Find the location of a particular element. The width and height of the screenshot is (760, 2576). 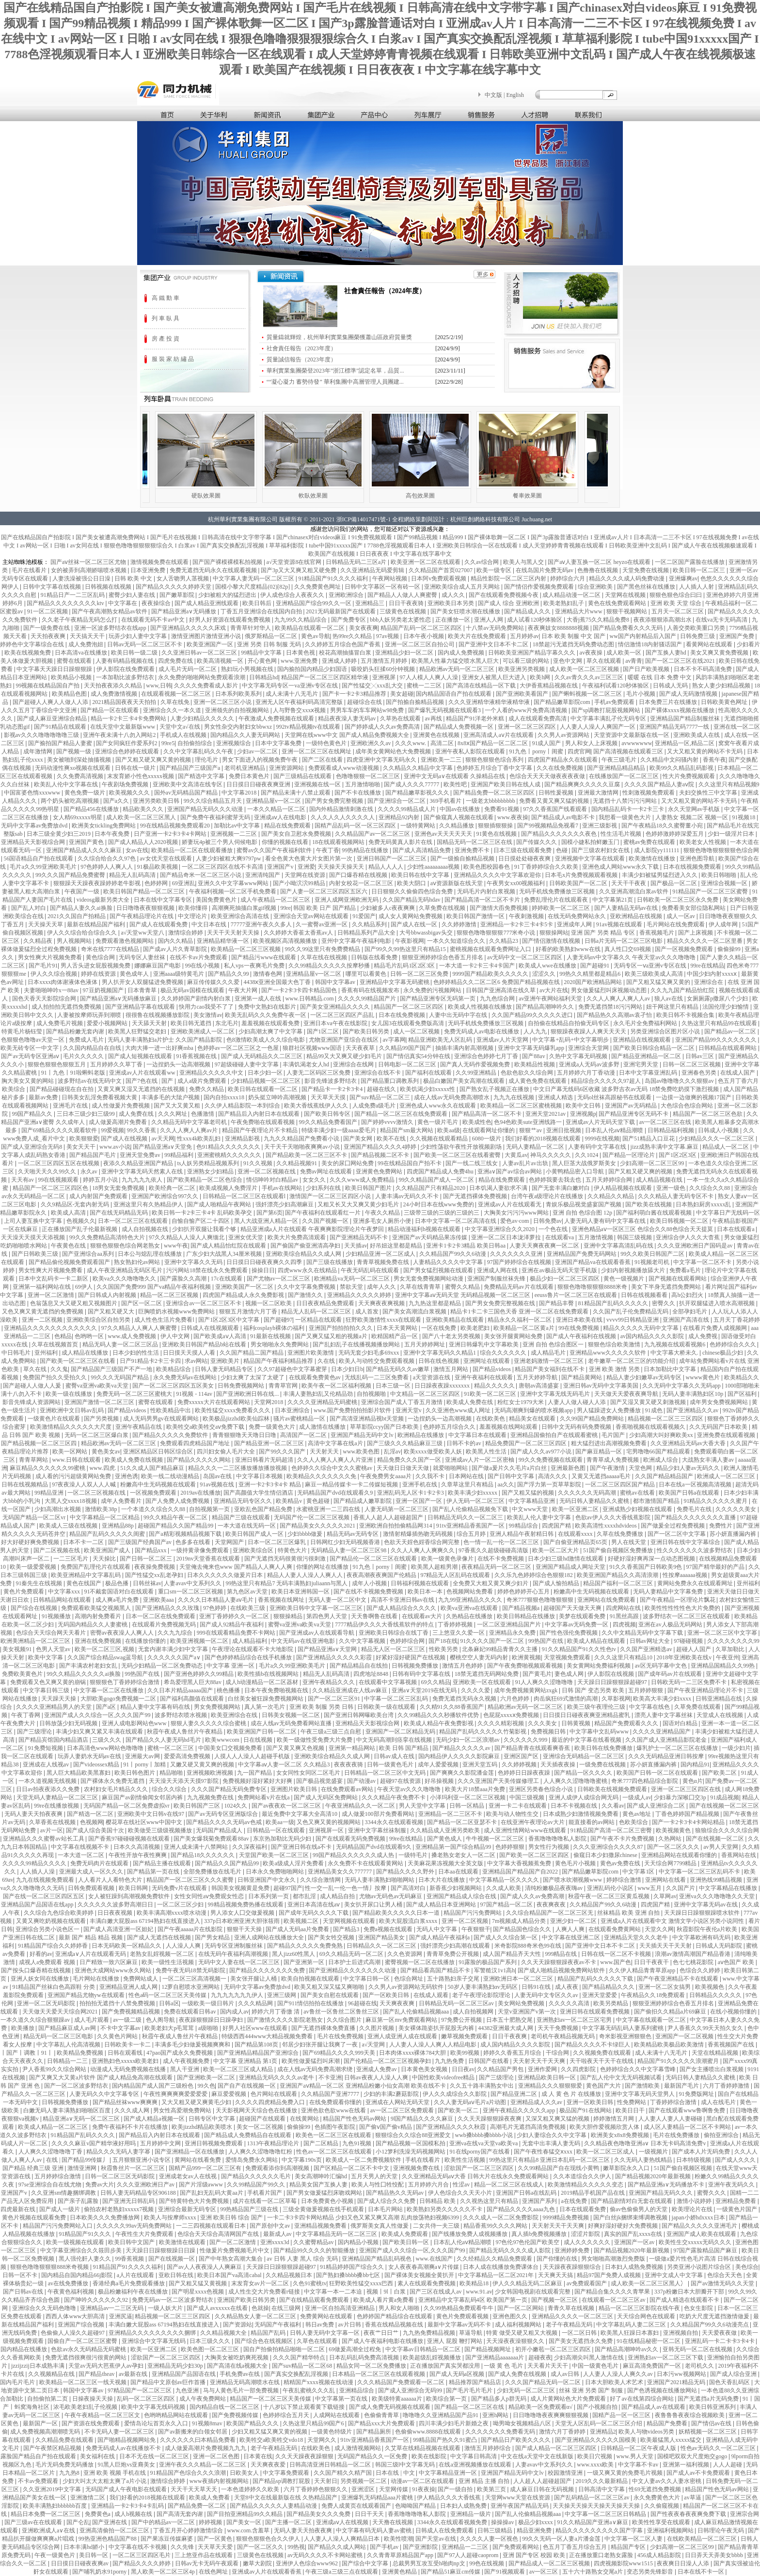

亚洲欧美综合区 is located at coordinates (254, 1550).